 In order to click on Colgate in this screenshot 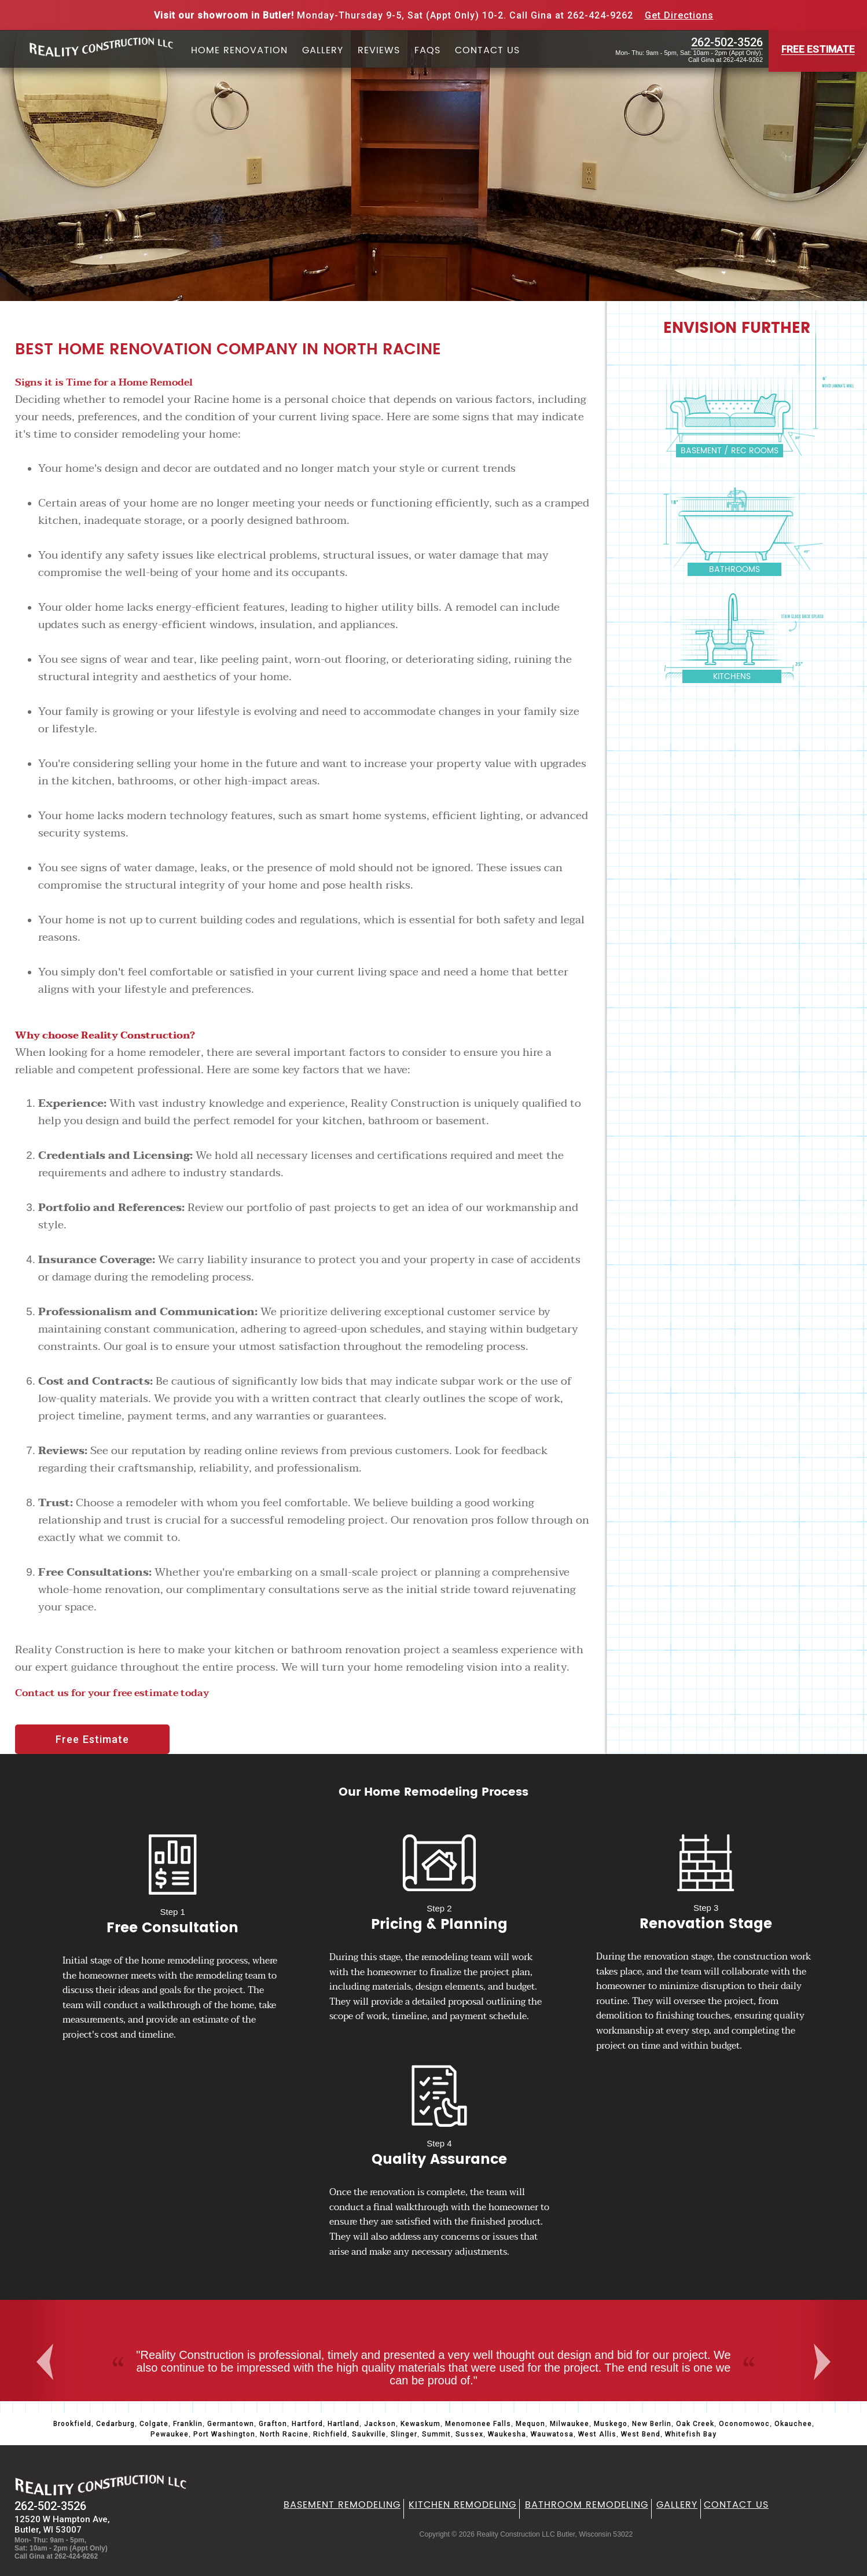, I will do `click(153, 2424)`.